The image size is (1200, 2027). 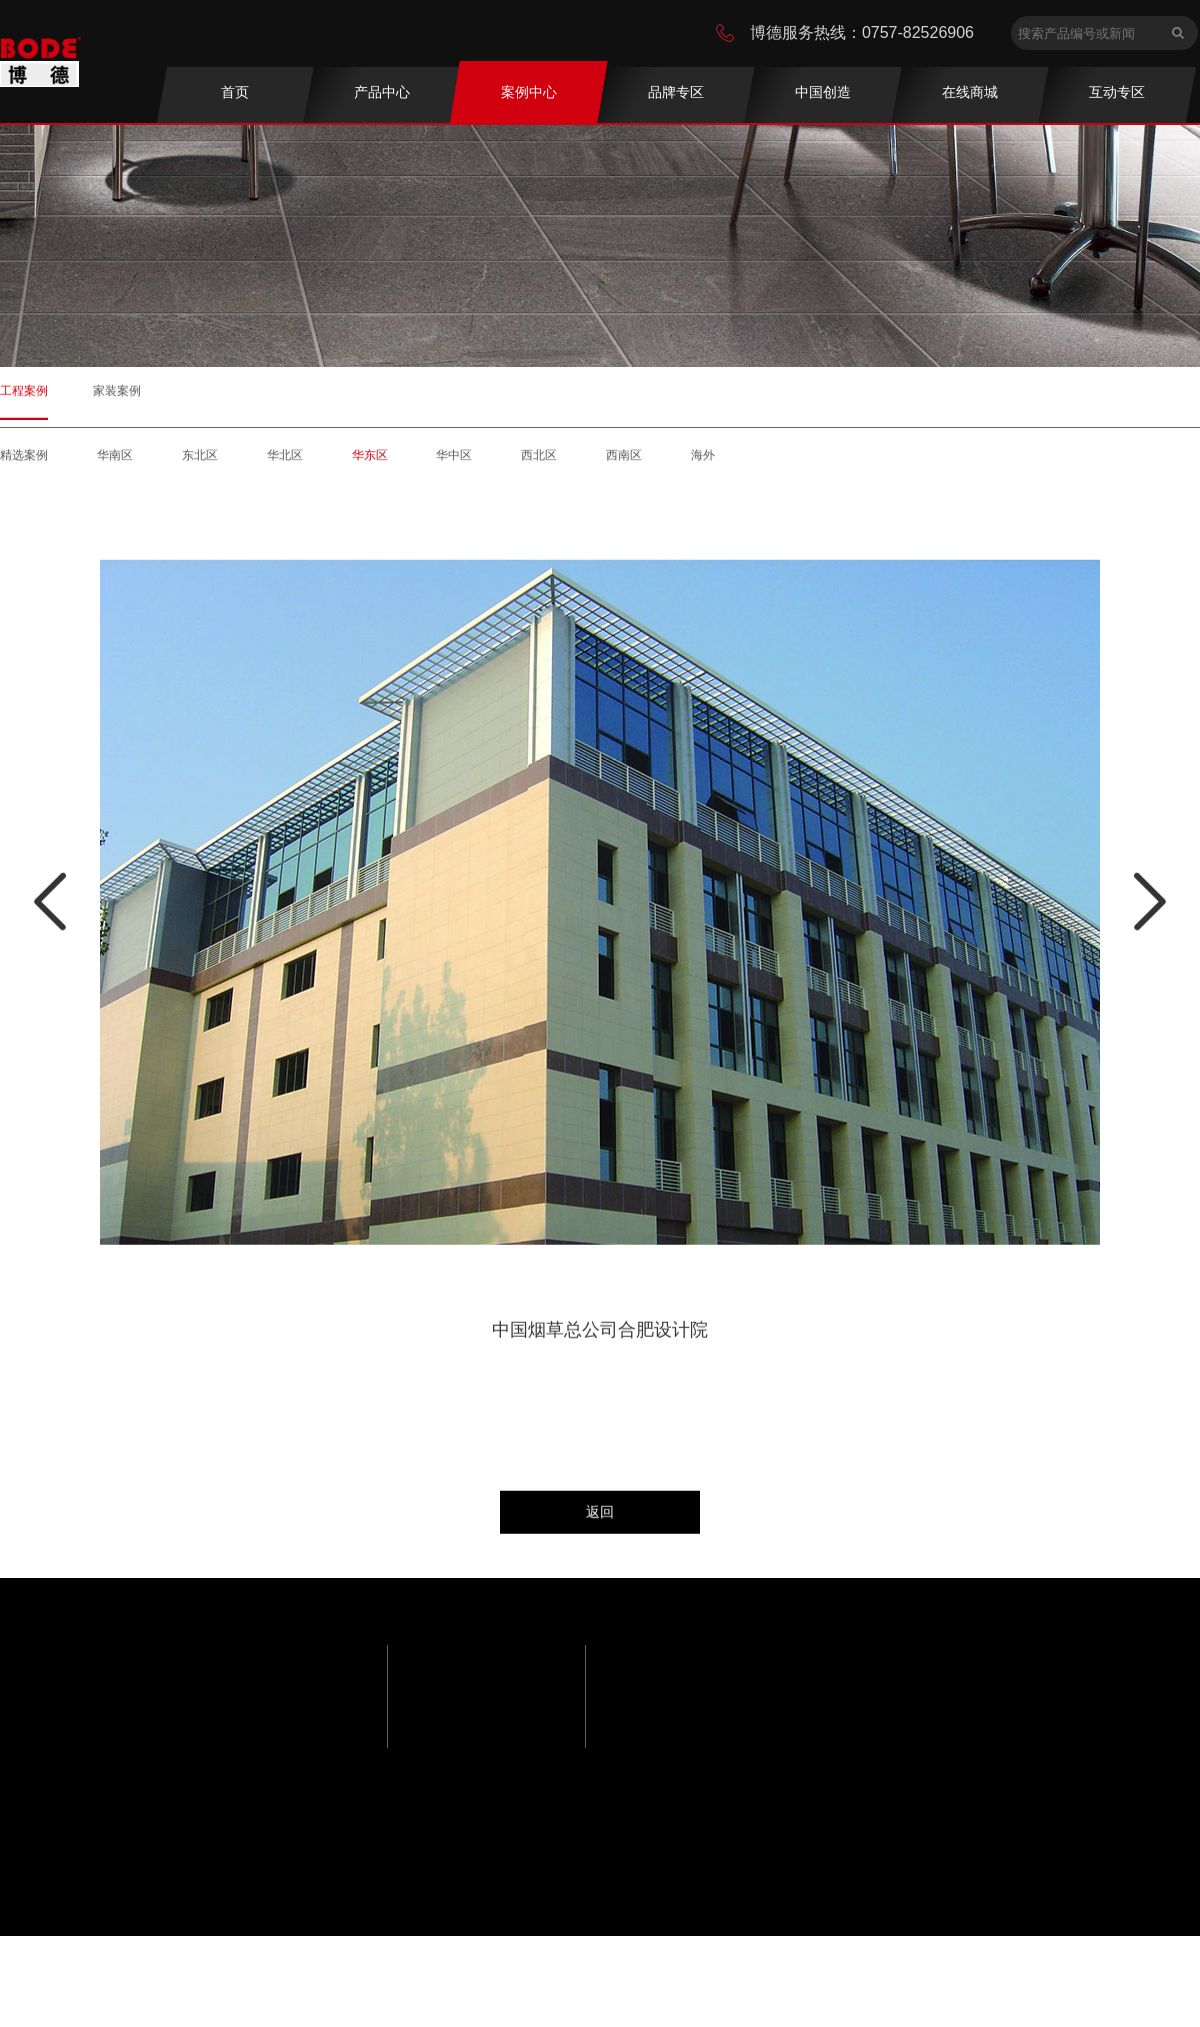 I want to click on 工程案例, so click(x=24, y=390).